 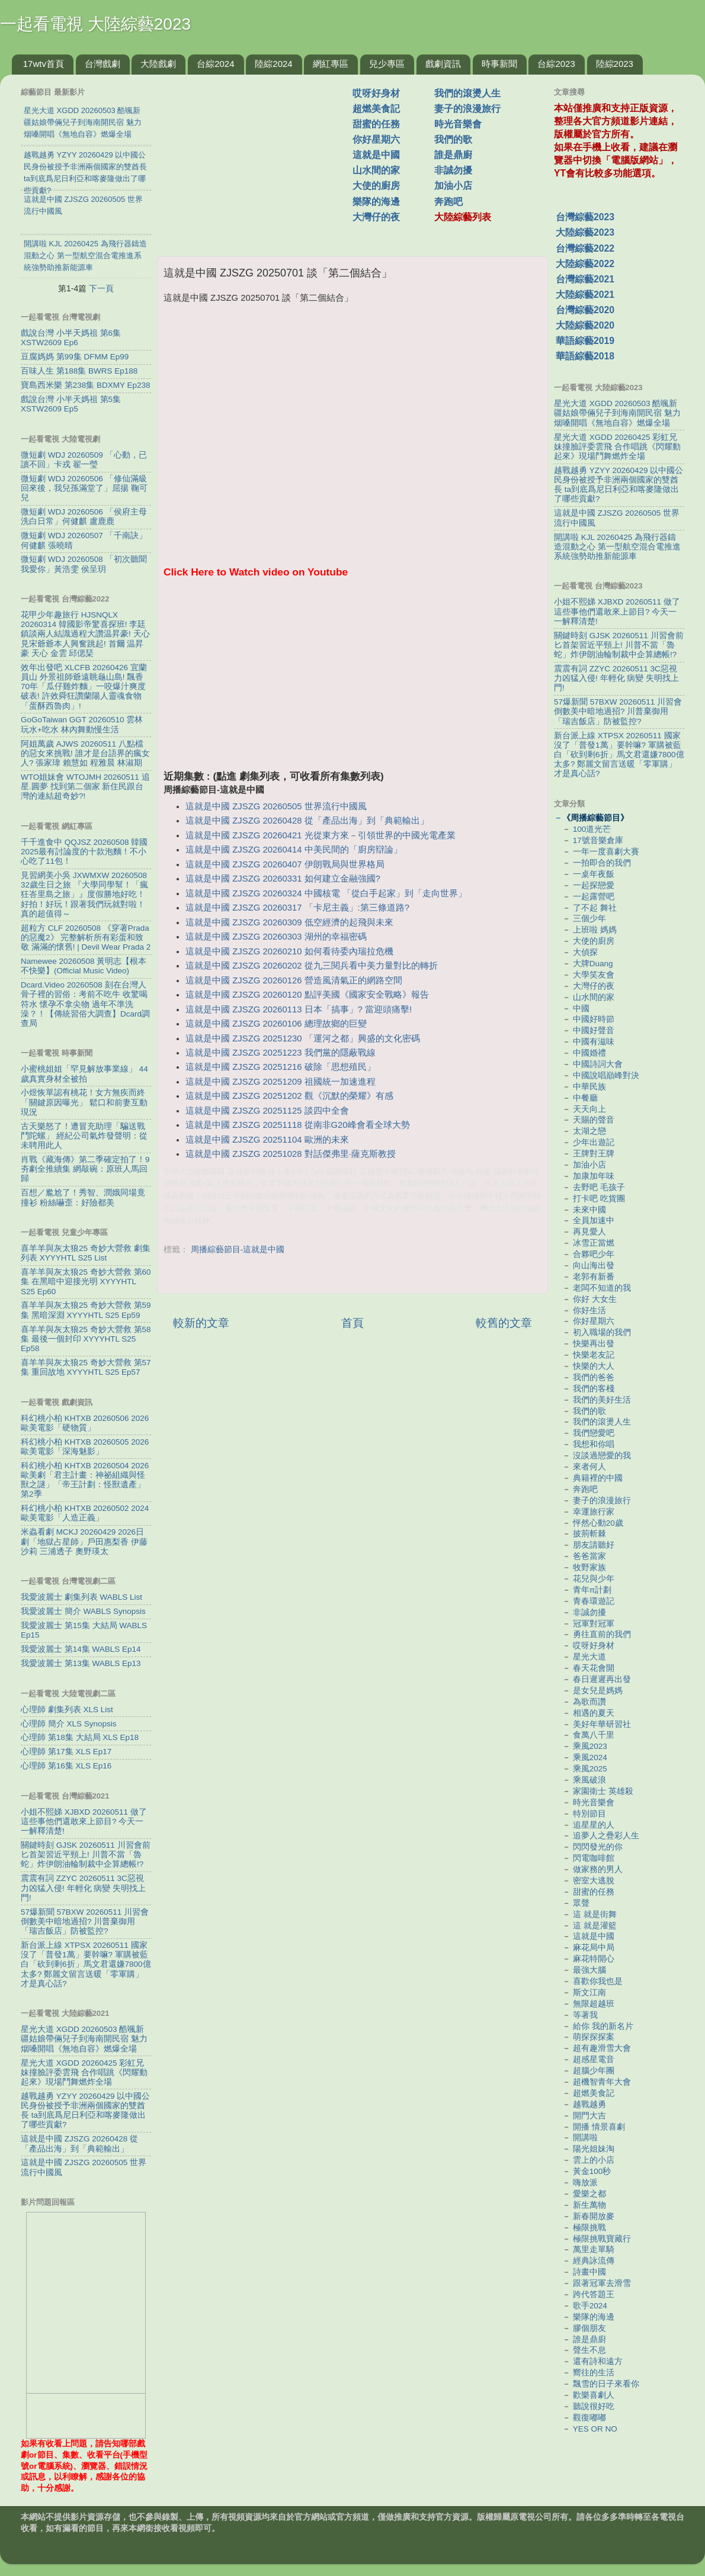 What do you see at coordinates (81, 1597) in the screenshot?
I see `我愛波麗士 劇集列表 WABLS List` at bounding box center [81, 1597].